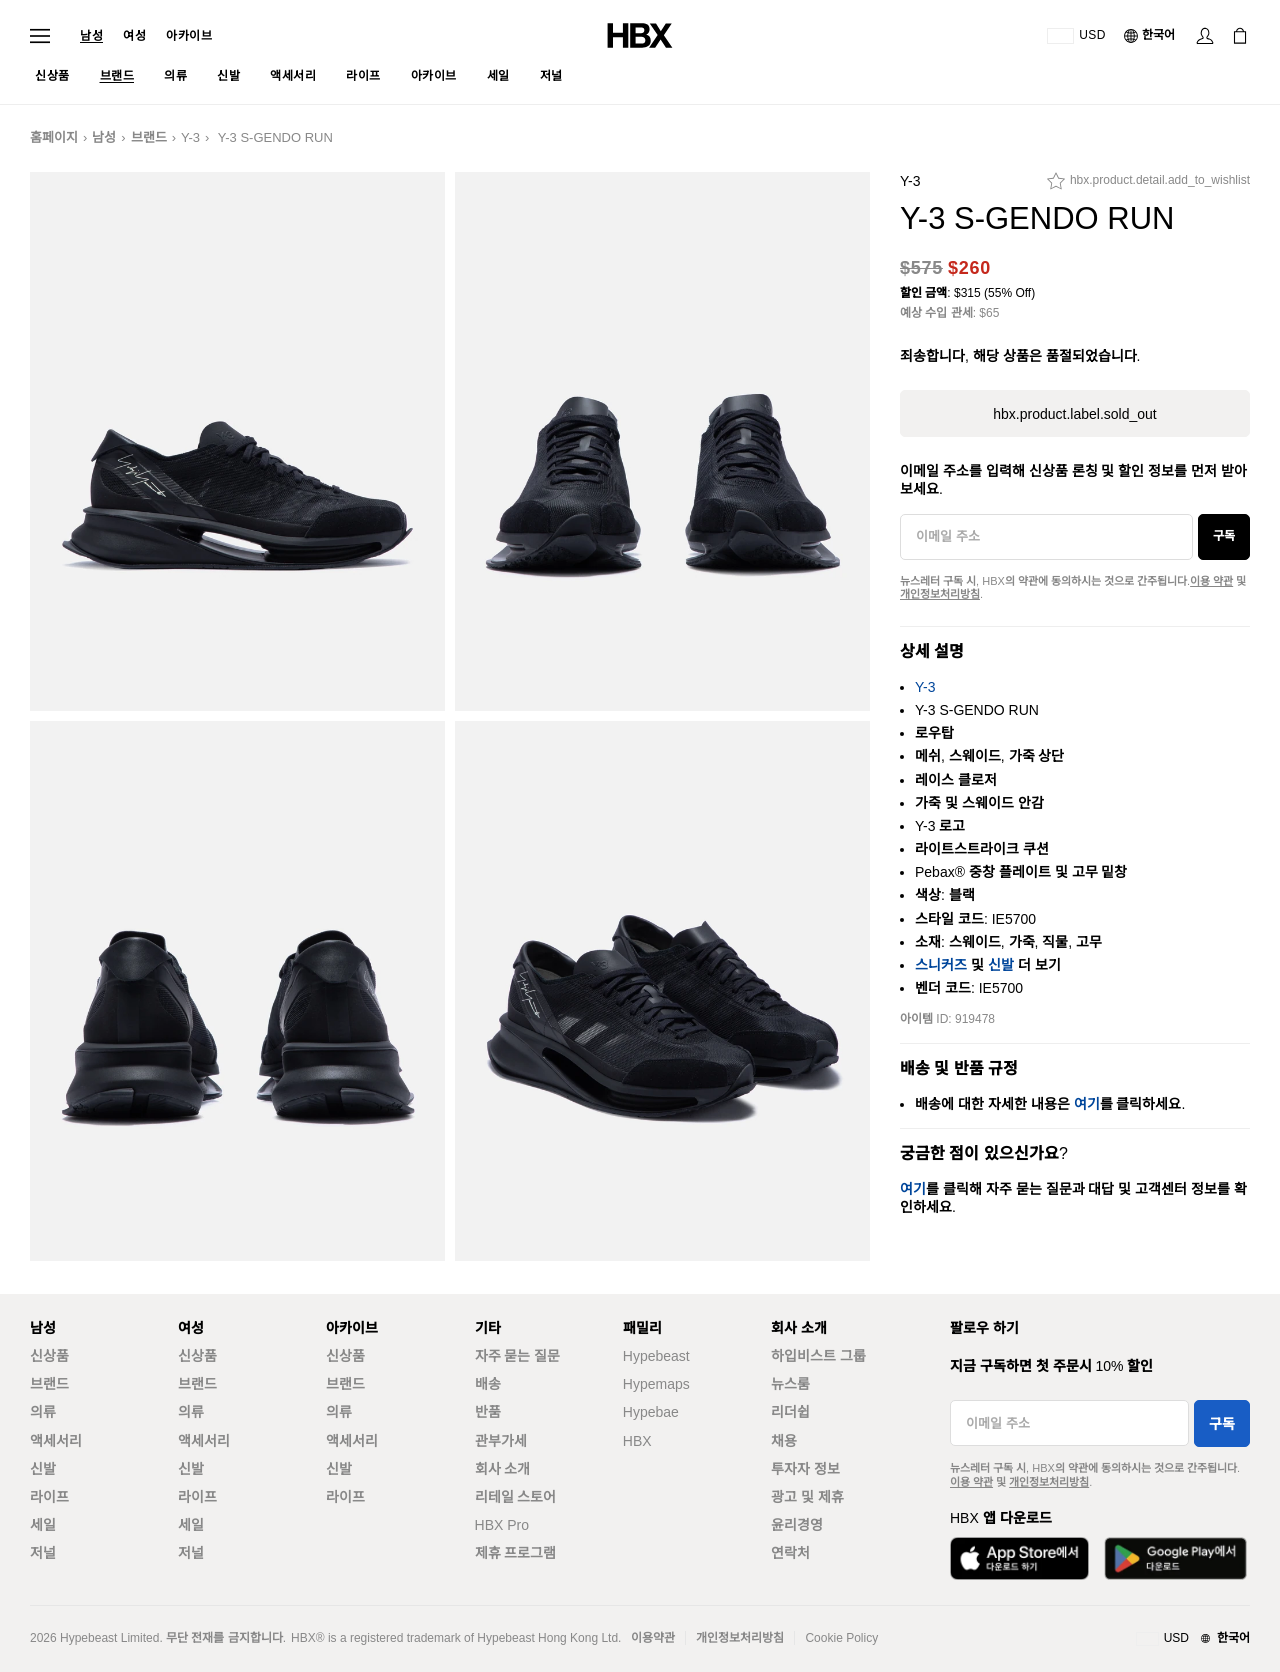  I want to click on 신상품, so click(49, 1356).